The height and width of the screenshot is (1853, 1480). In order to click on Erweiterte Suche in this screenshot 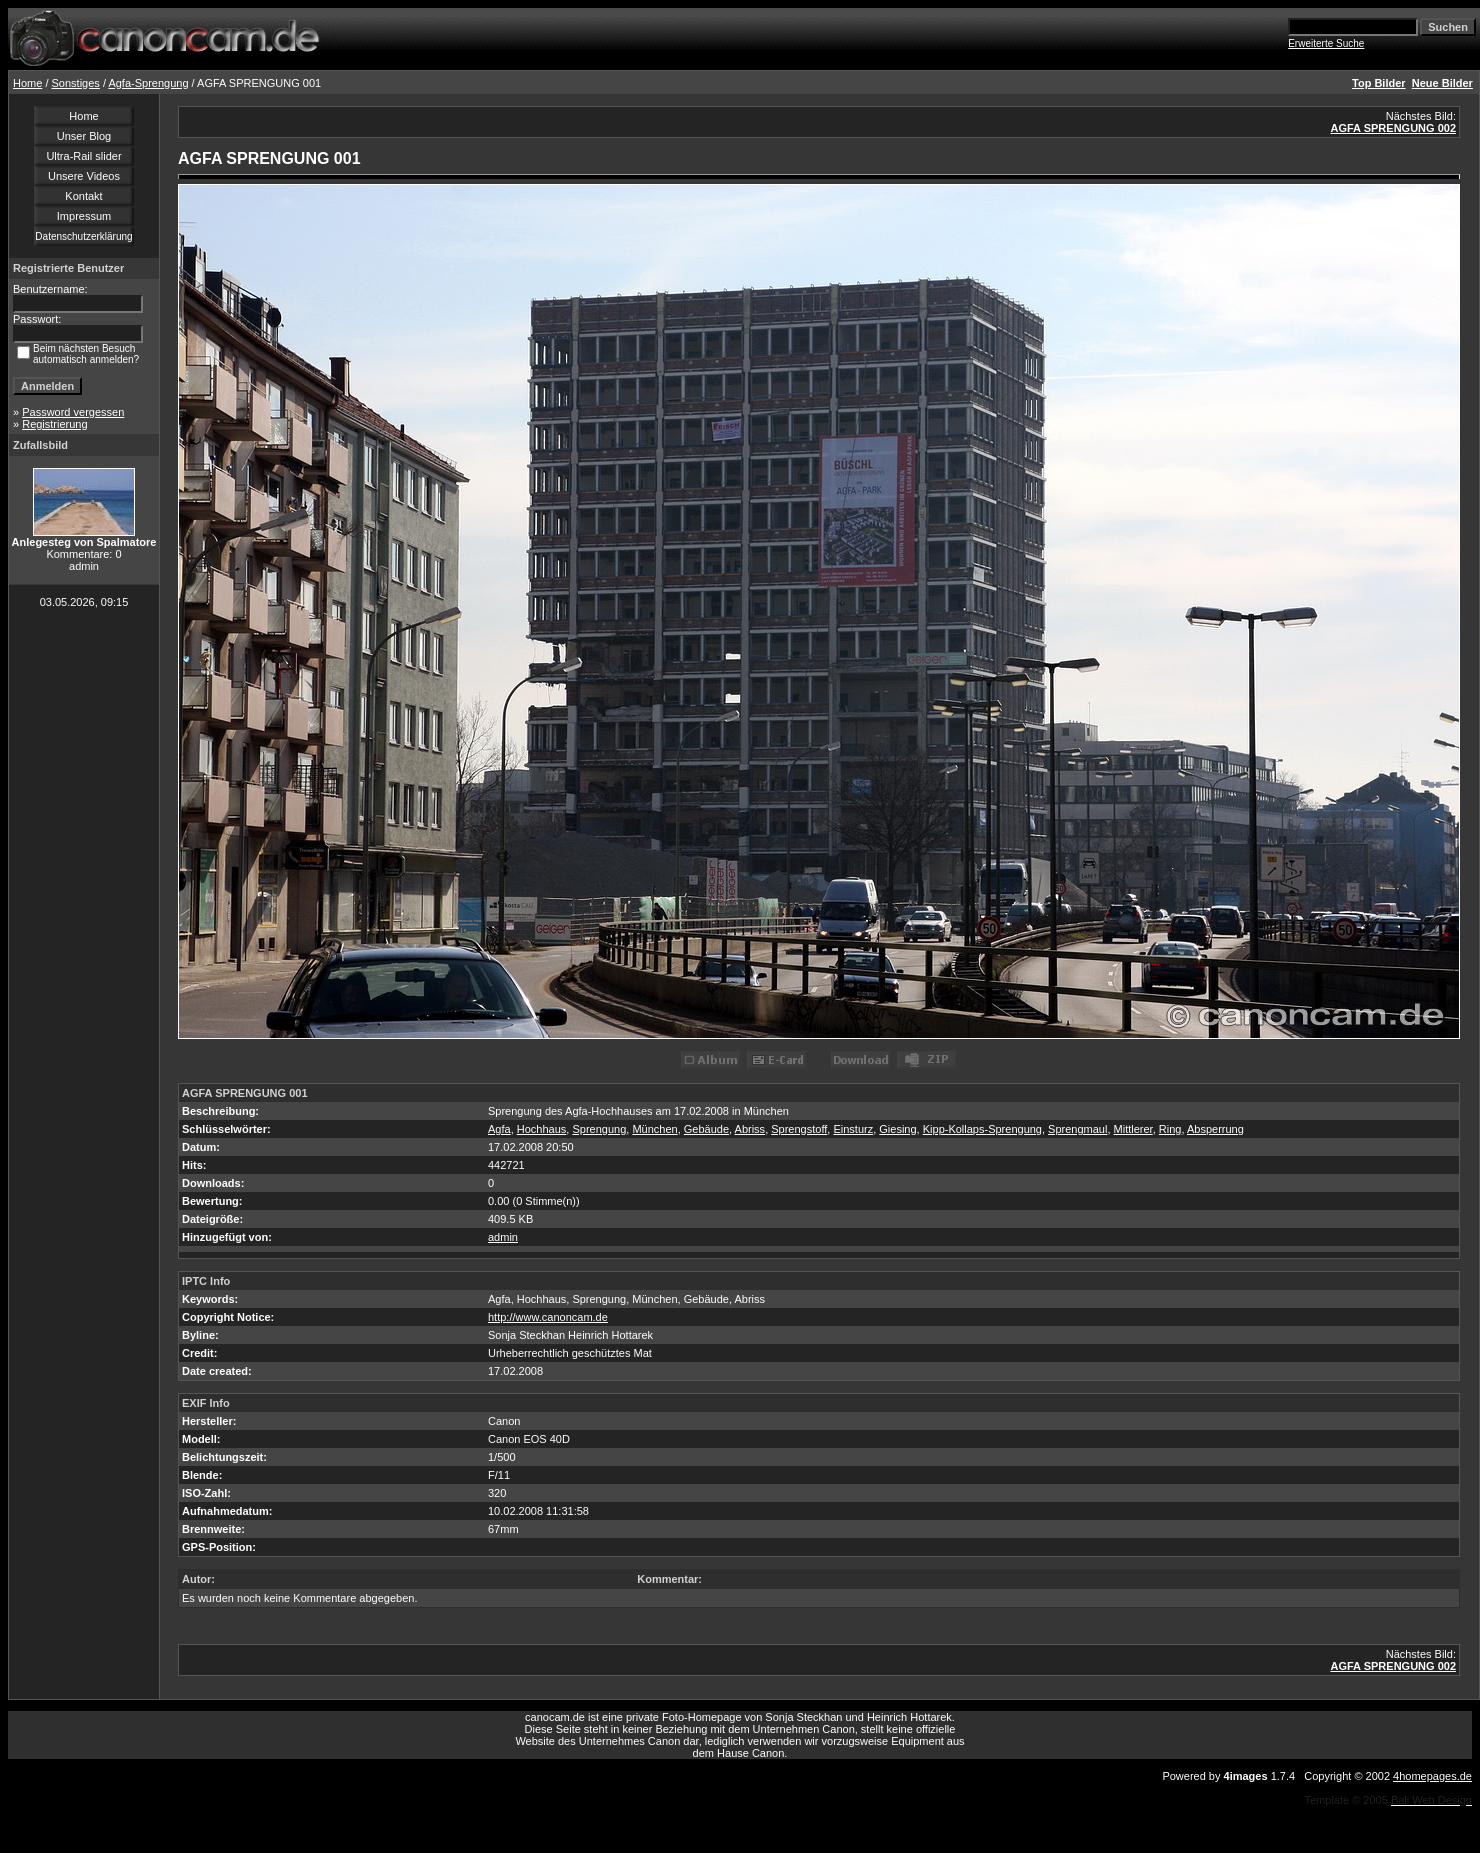, I will do `click(1326, 43)`.